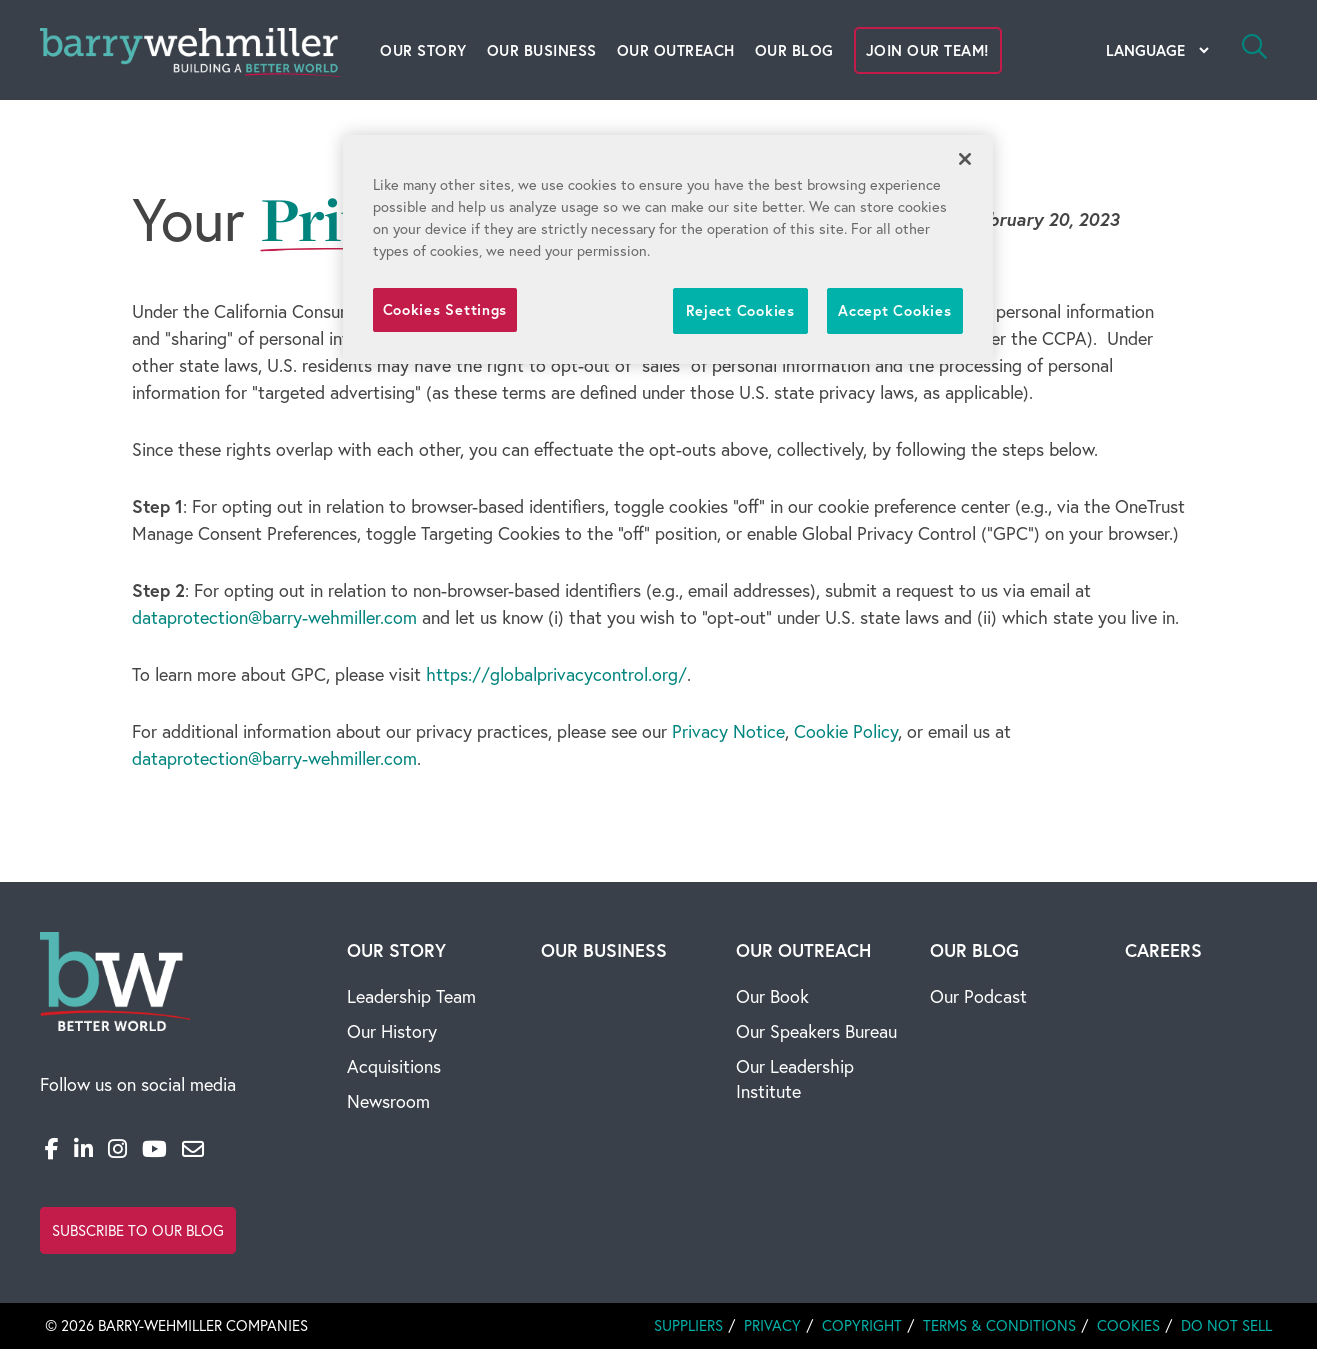  What do you see at coordinates (423, 50) in the screenshot?
I see `Our Story` at bounding box center [423, 50].